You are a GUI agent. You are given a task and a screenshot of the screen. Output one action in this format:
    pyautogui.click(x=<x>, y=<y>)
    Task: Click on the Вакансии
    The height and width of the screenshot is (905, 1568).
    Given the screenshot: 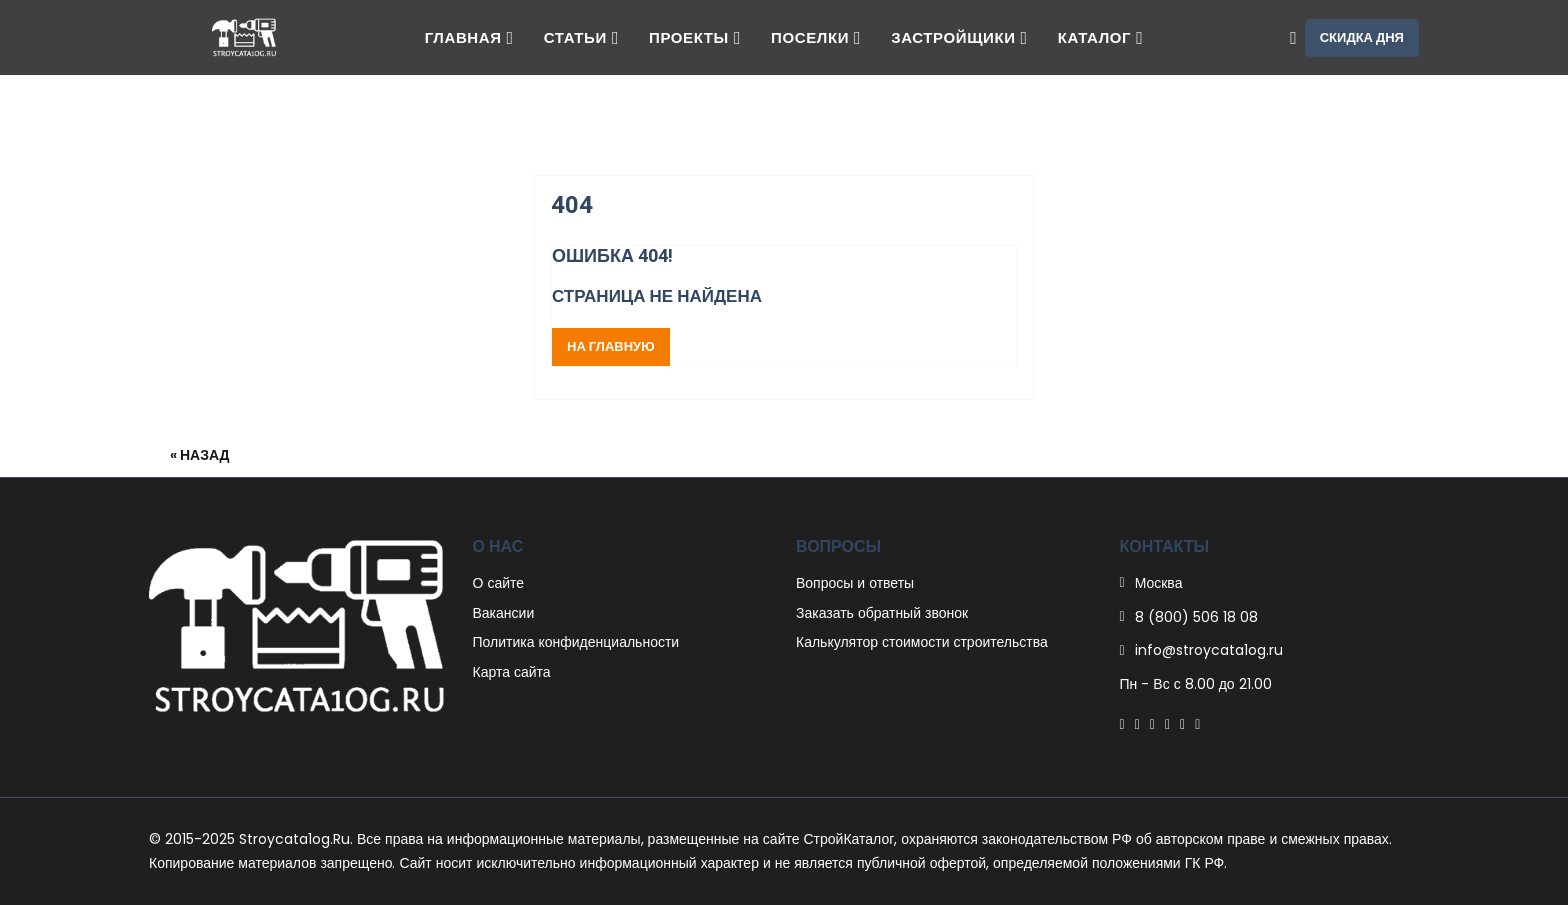 What is the action you would take?
    pyautogui.click(x=504, y=613)
    